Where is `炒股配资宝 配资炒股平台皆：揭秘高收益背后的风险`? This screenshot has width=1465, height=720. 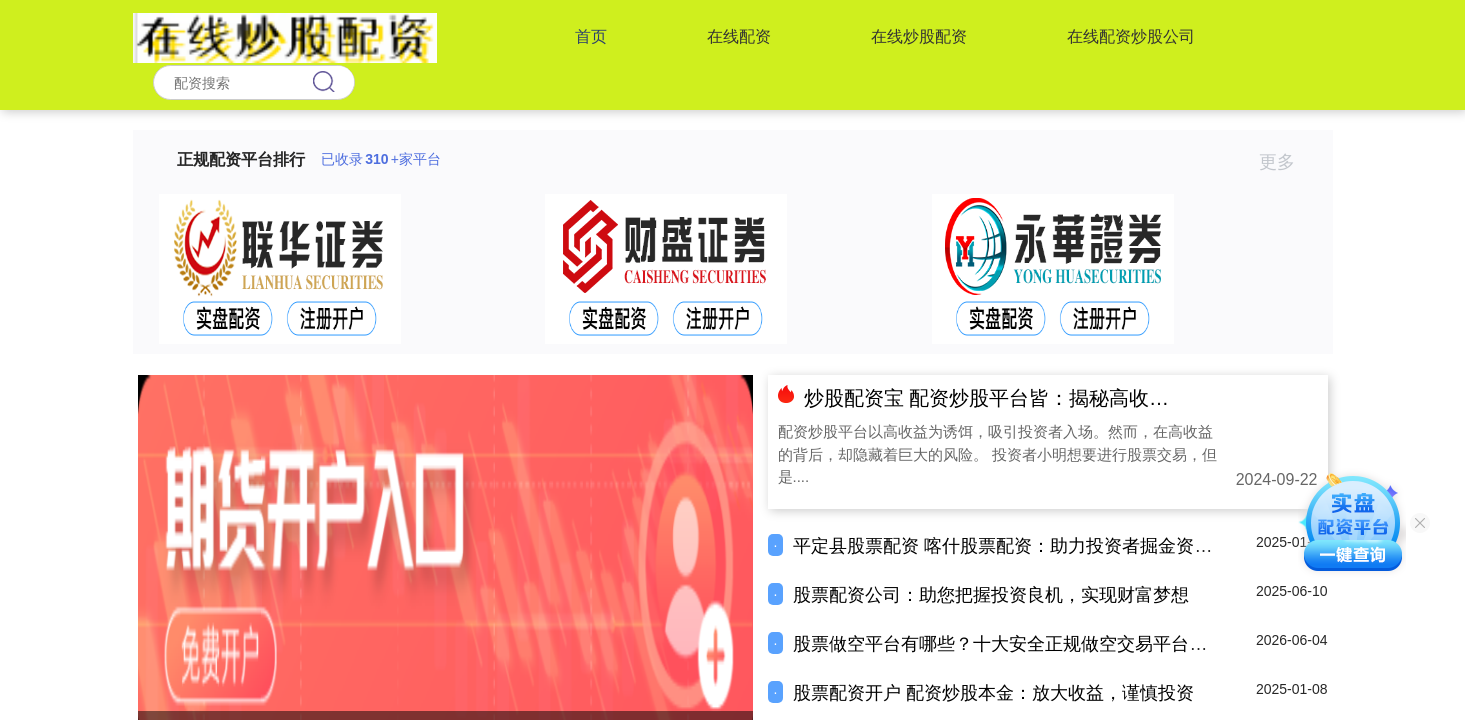 炒股配资宝 配资炒股平台皆：揭秘高收益背后的风险 is located at coordinates (1037, 398).